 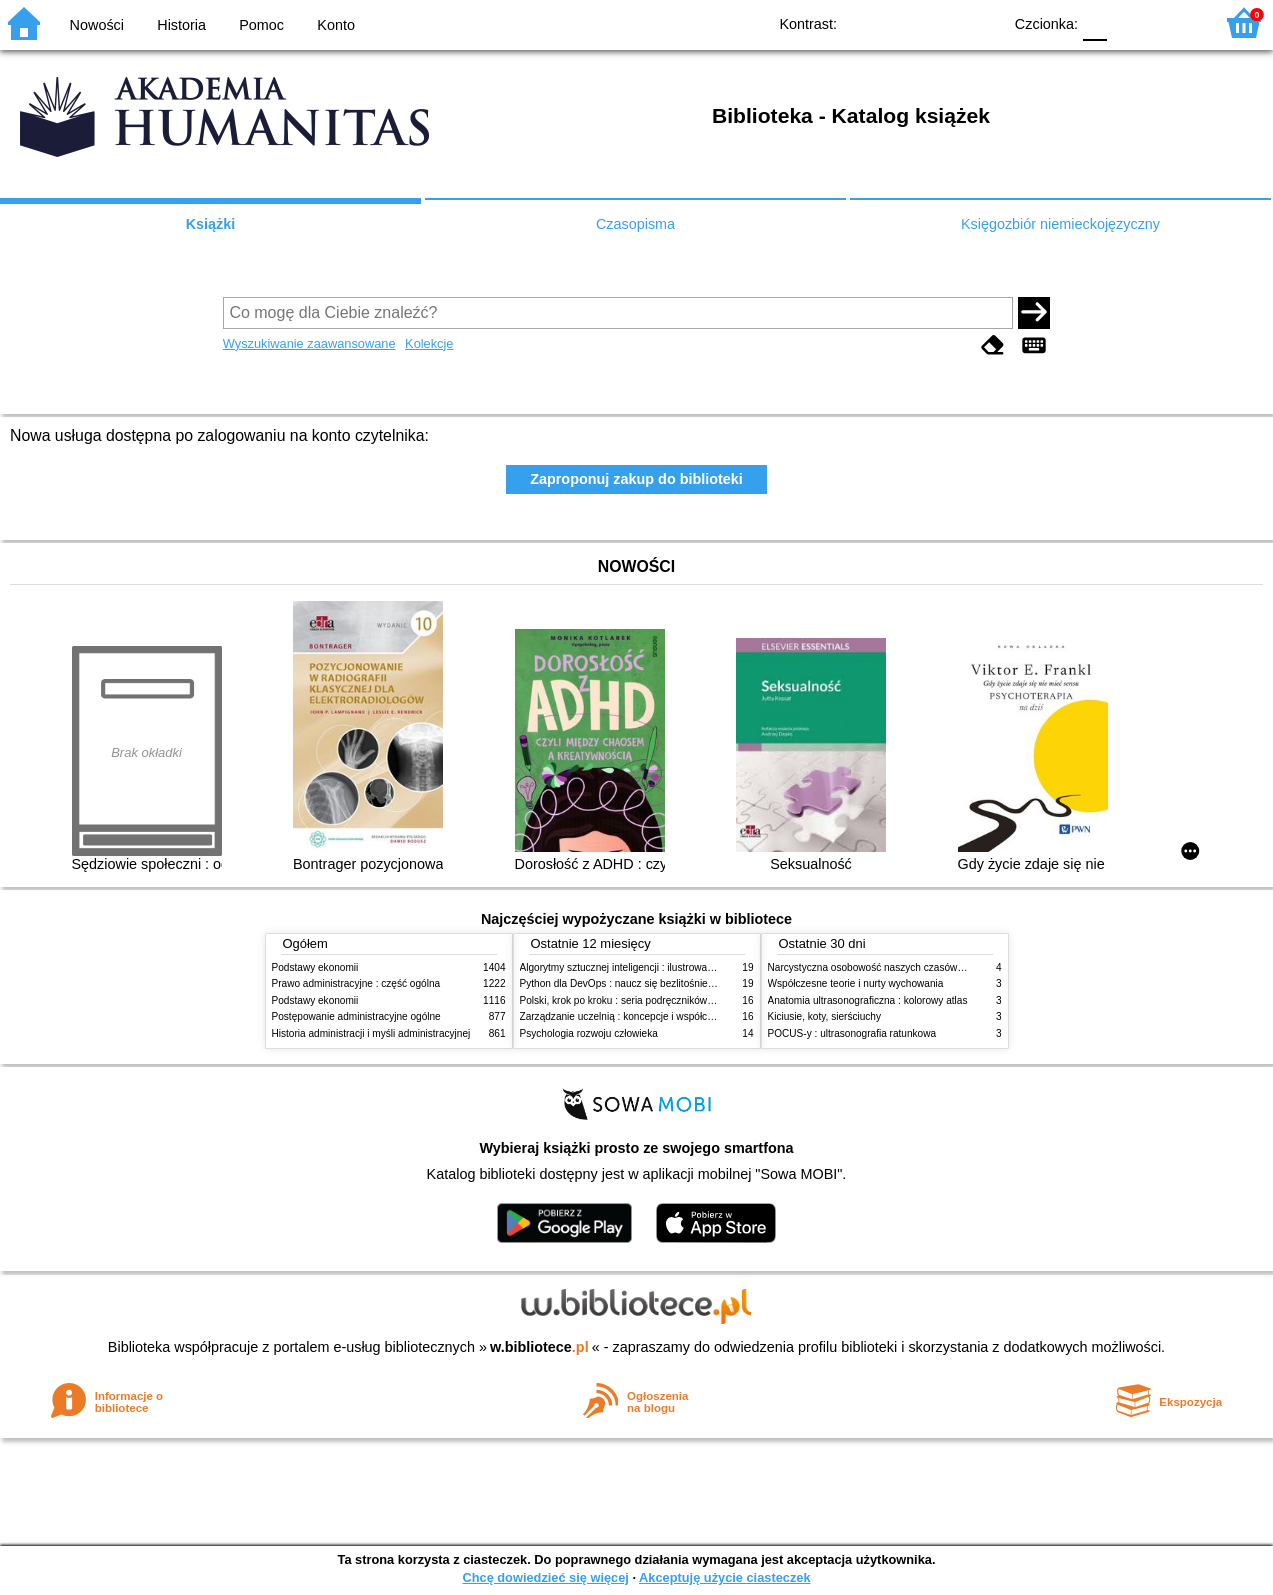 What do you see at coordinates (309, 343) in the screenshot?
I see `Wyszukiwanie zaawansowane` at bounding box center [309, 343].